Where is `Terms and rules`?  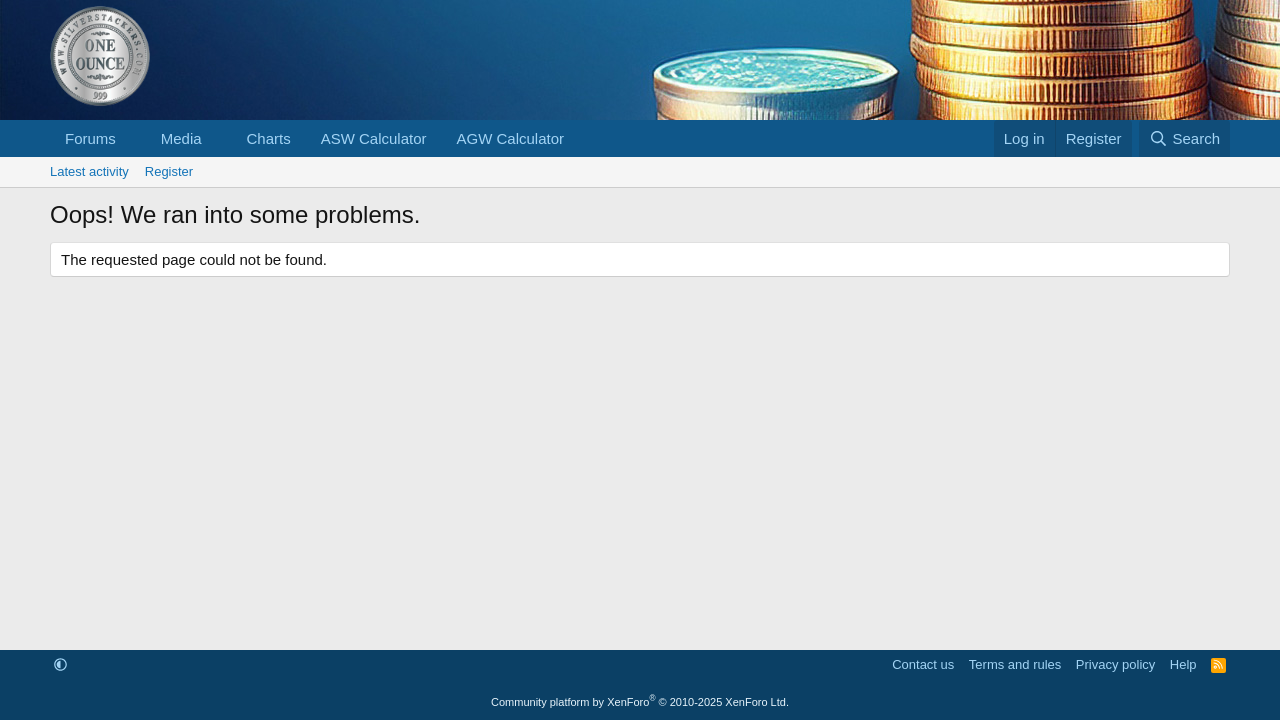
Terms and rules is located at coordinates (1015, 664).